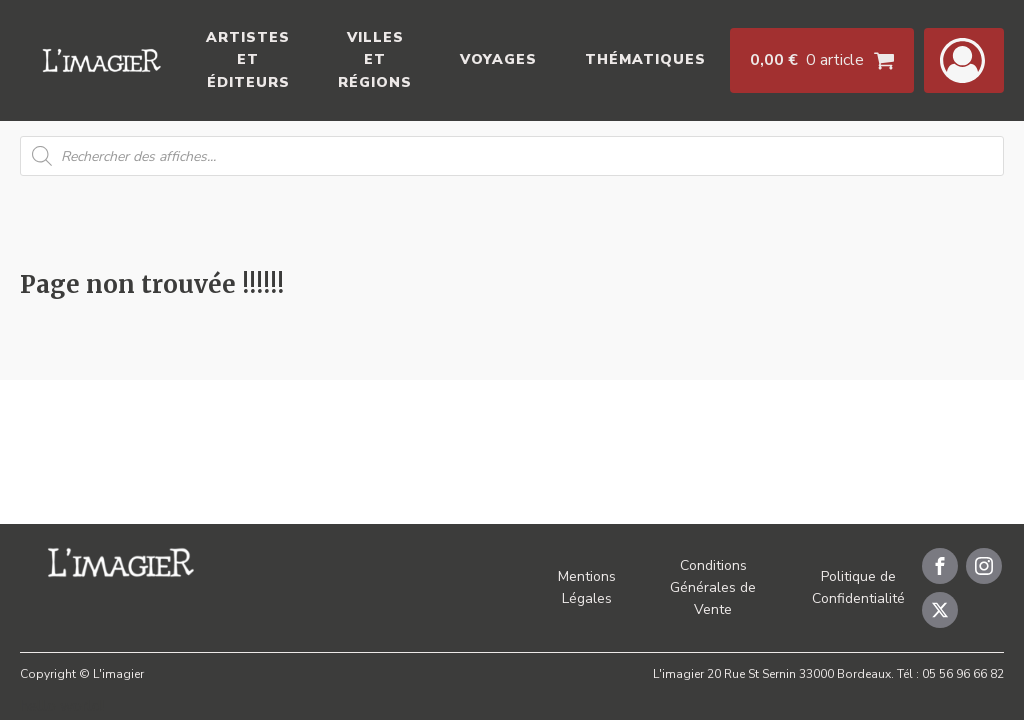 The height and width of the screenshot is (720, 1024). I want to click on [button], so click(964, 60).